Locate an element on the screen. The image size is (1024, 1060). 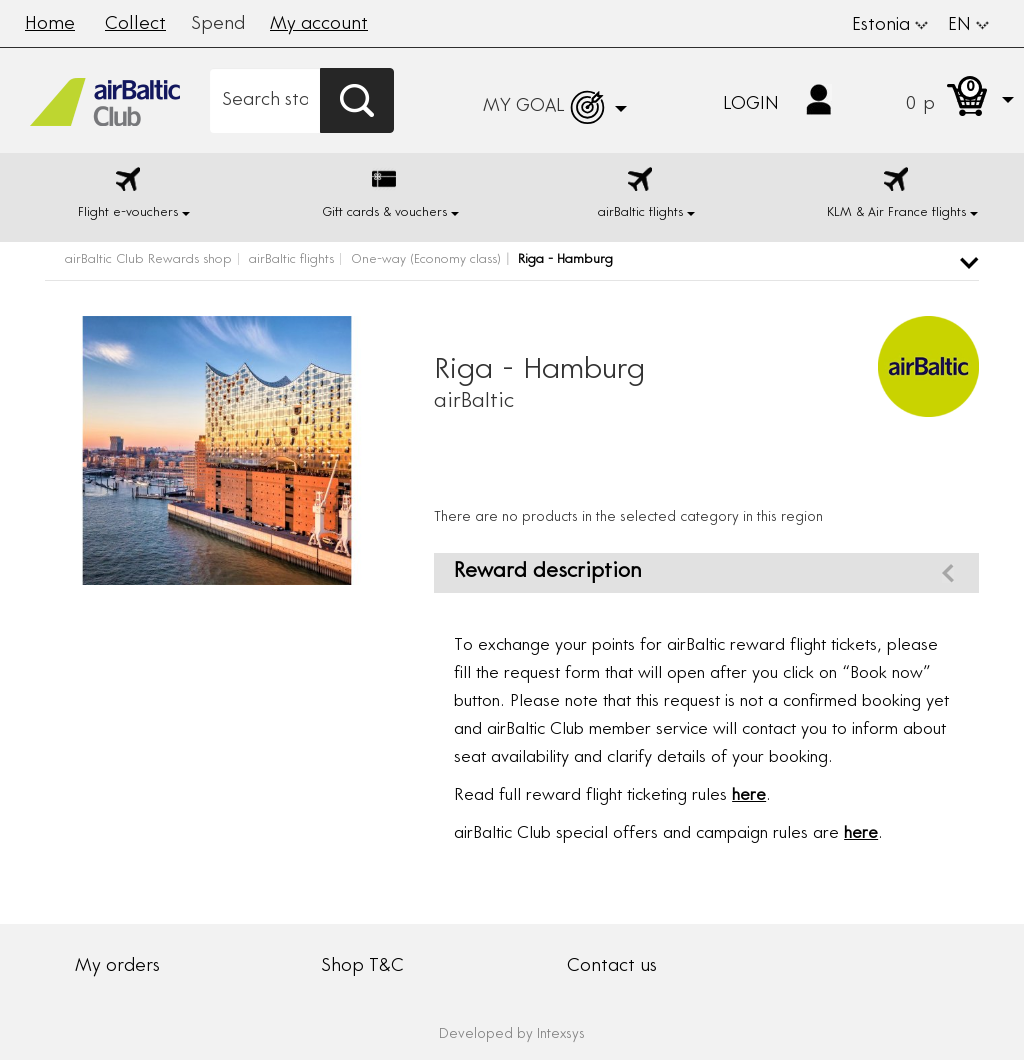
Contact us is located at coordinates (612, 967).